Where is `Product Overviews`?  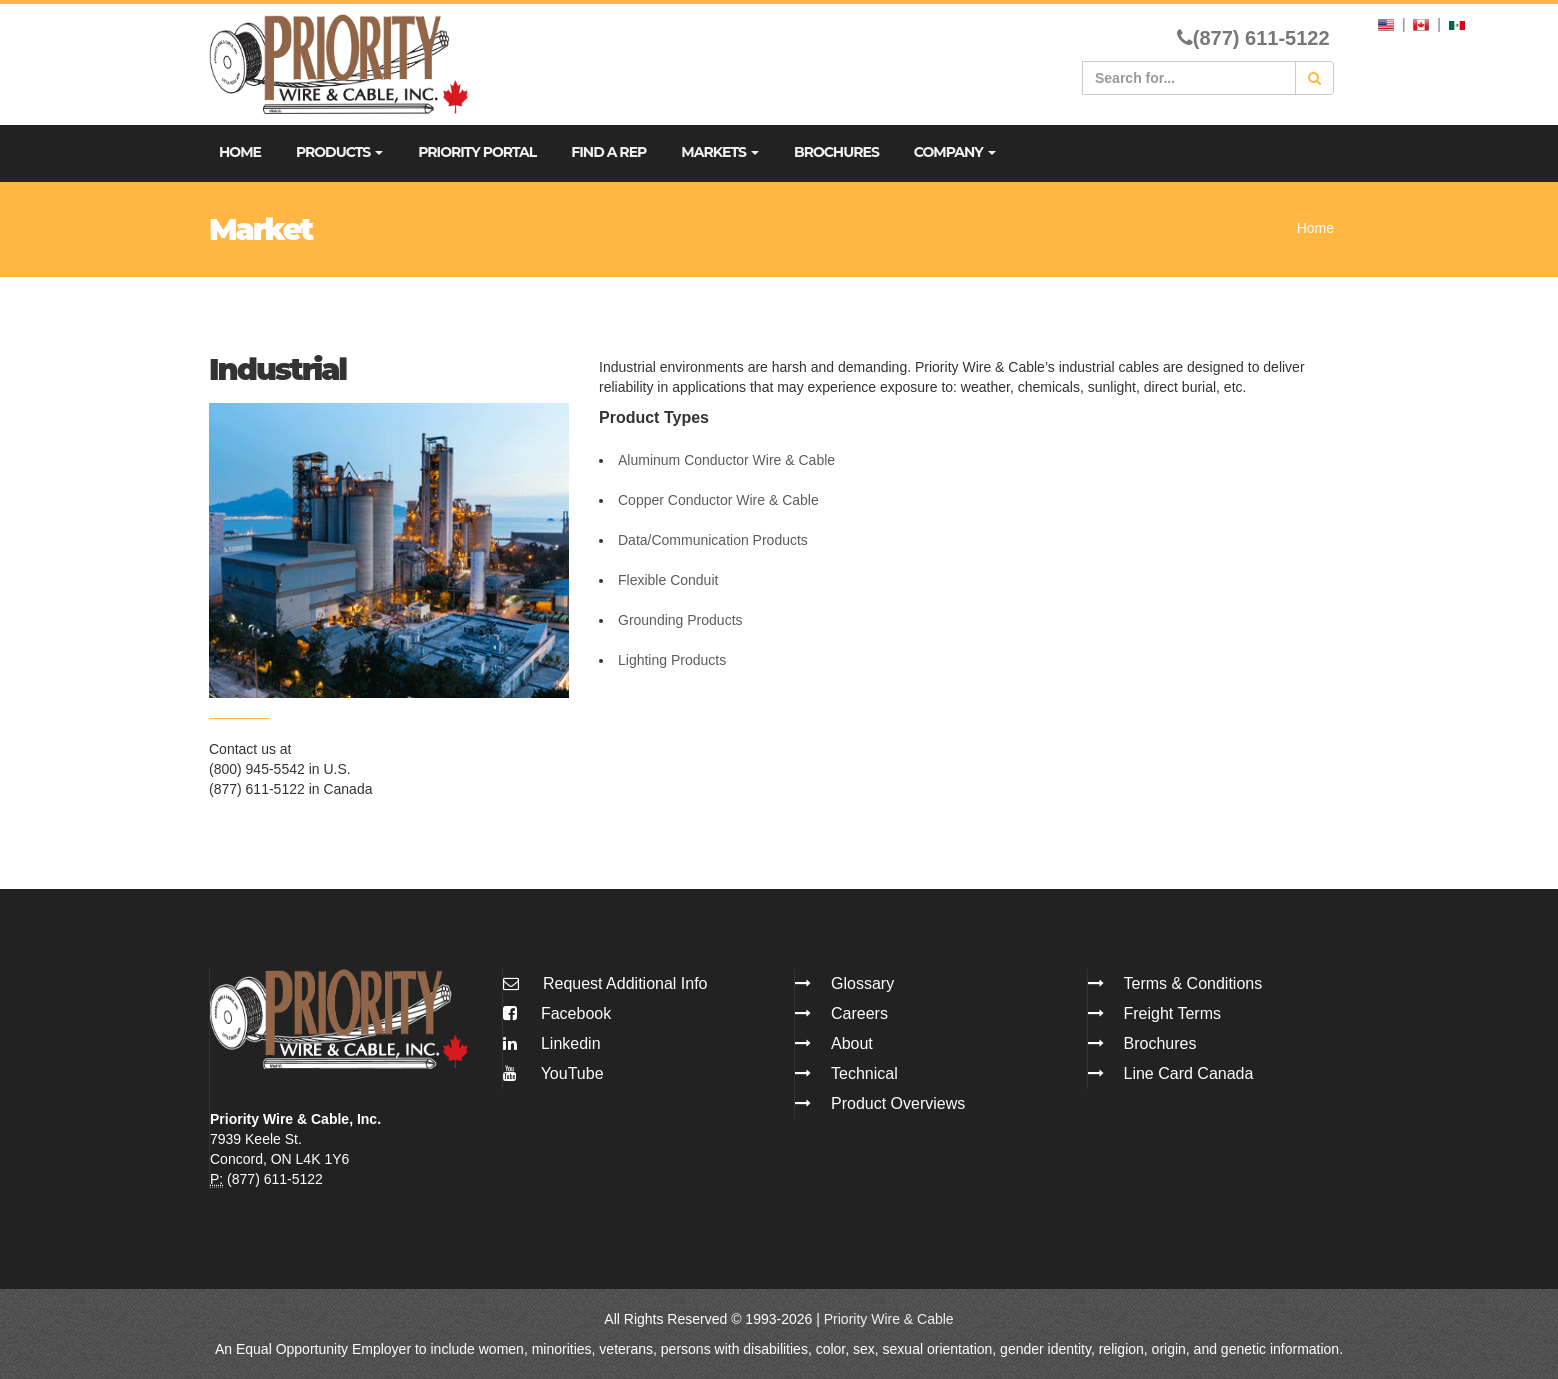
Product Overviews is located at coordinates (898, 1103).